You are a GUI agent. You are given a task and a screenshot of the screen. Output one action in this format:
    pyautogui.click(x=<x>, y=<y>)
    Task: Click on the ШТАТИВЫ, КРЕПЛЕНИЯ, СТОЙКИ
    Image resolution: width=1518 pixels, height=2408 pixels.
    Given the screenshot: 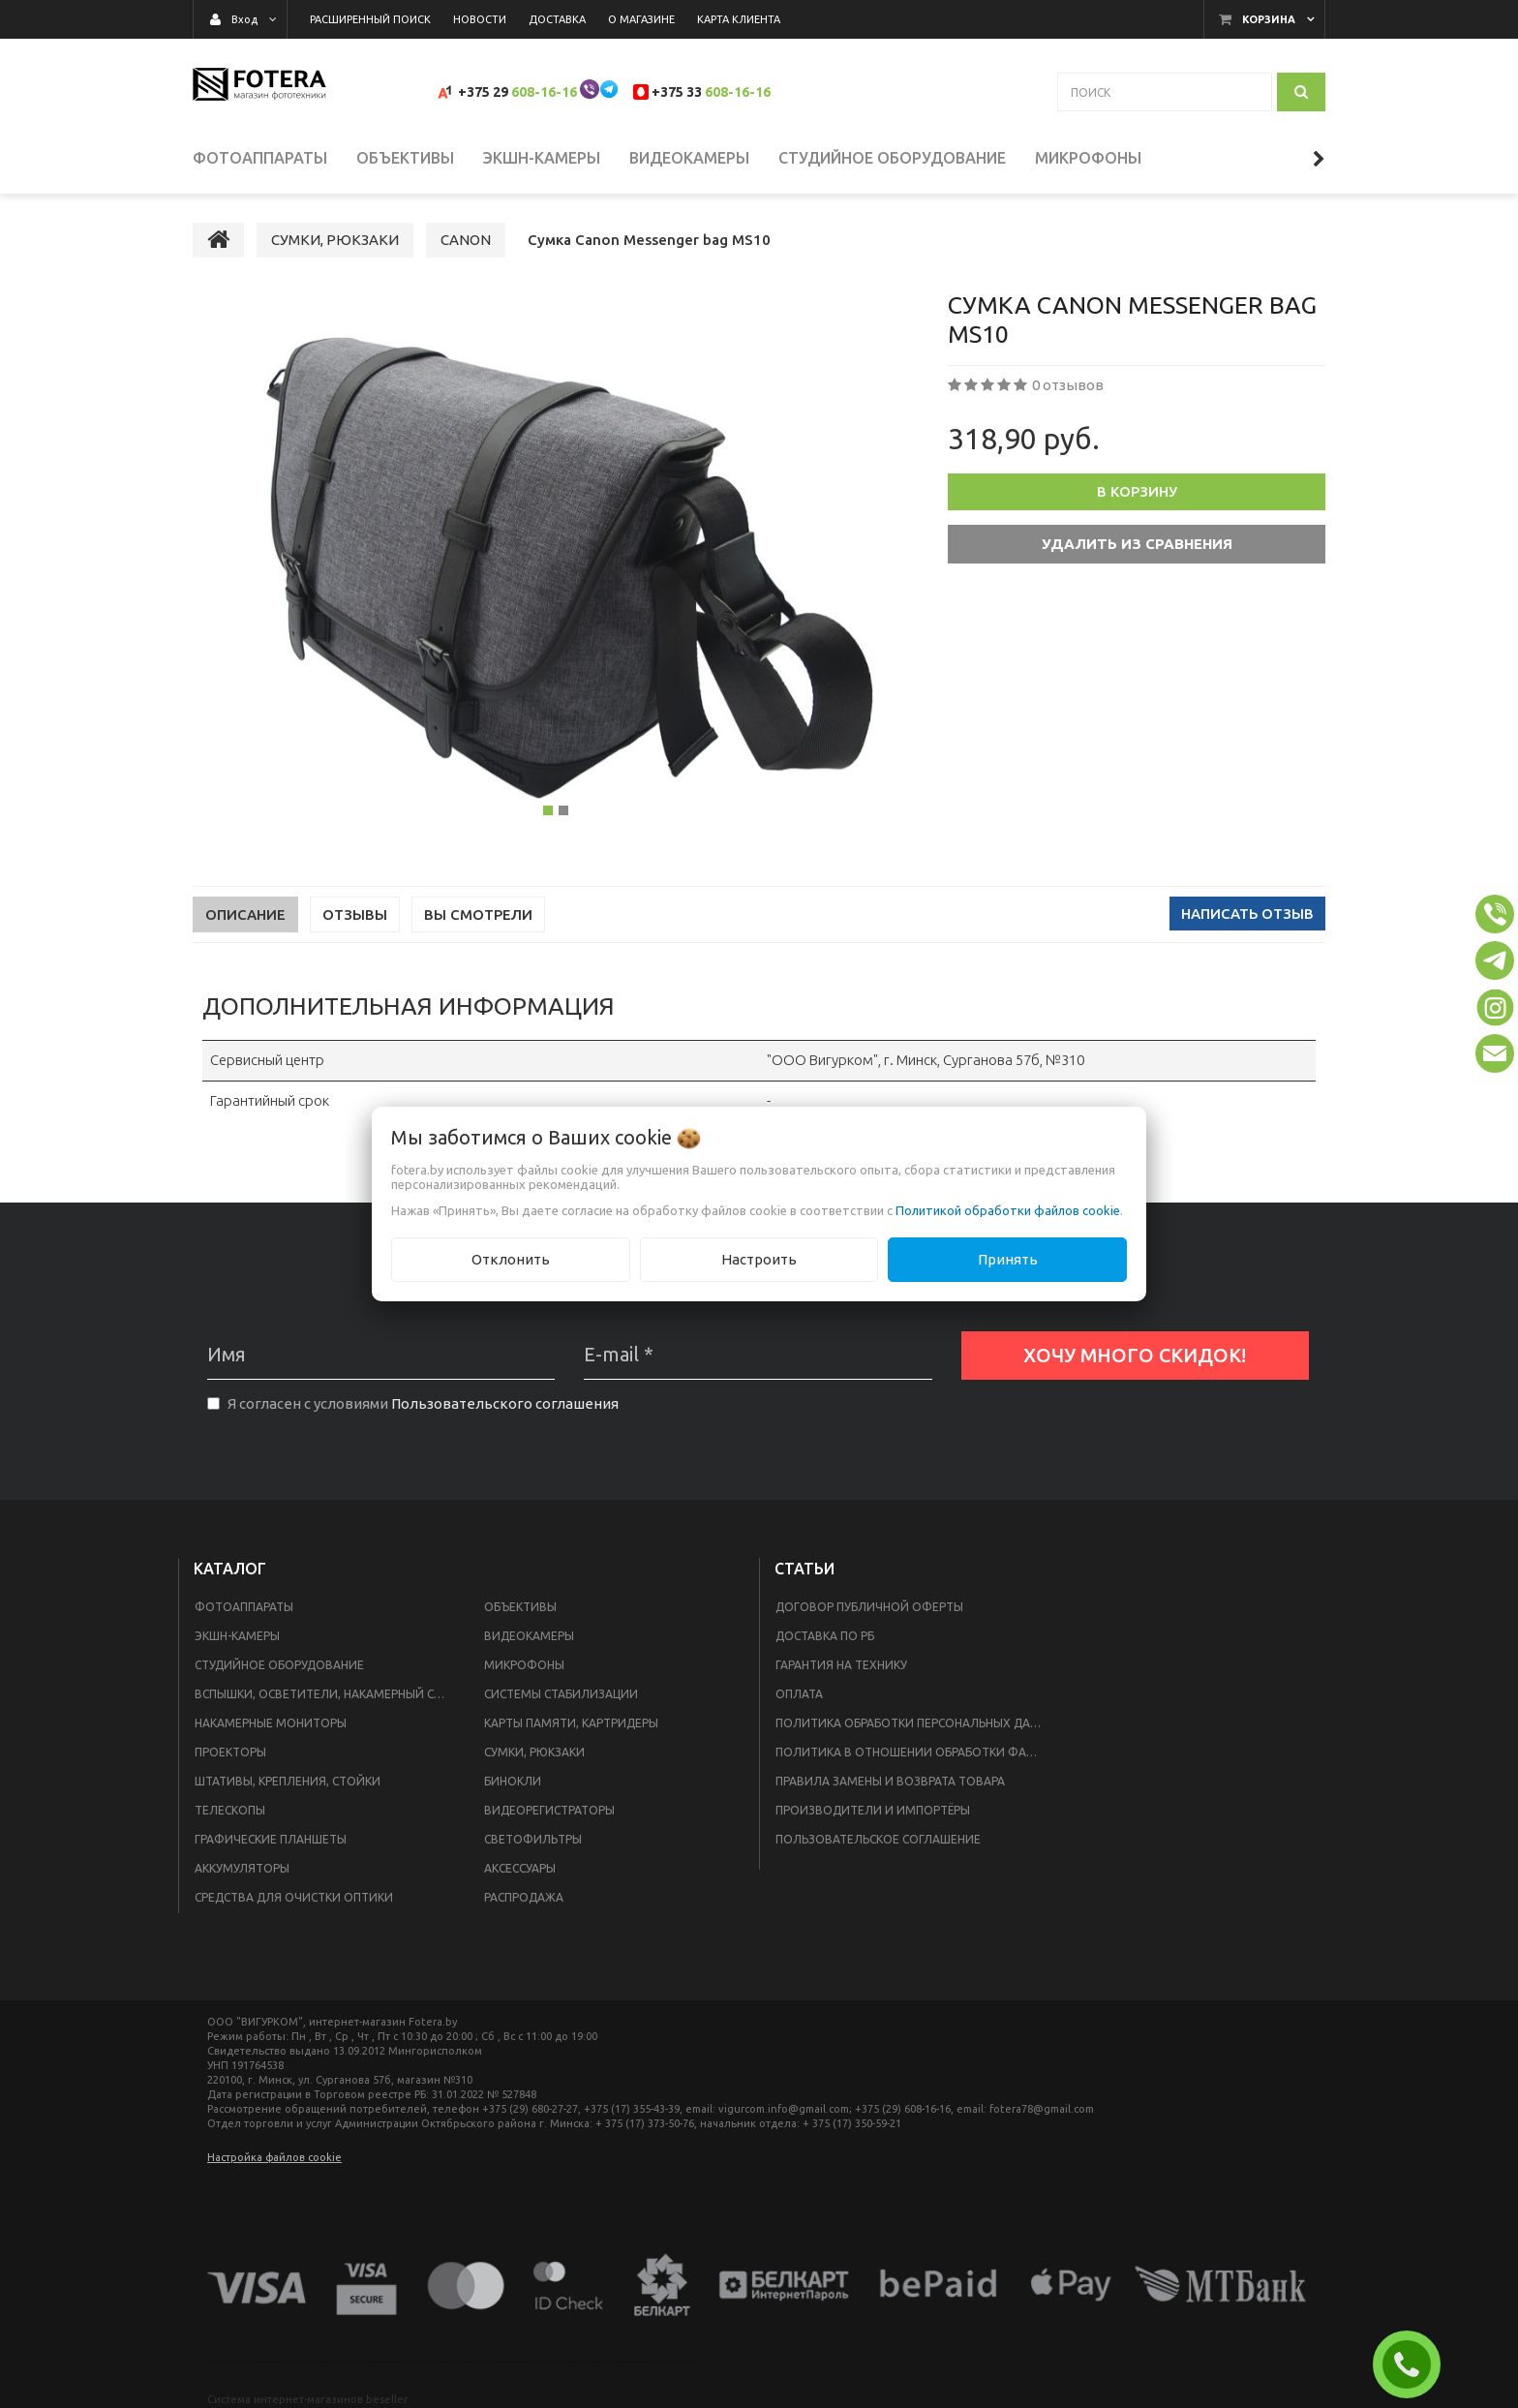 What is the action you would take?
    pyautogui.click(x=287, y=1781)
    